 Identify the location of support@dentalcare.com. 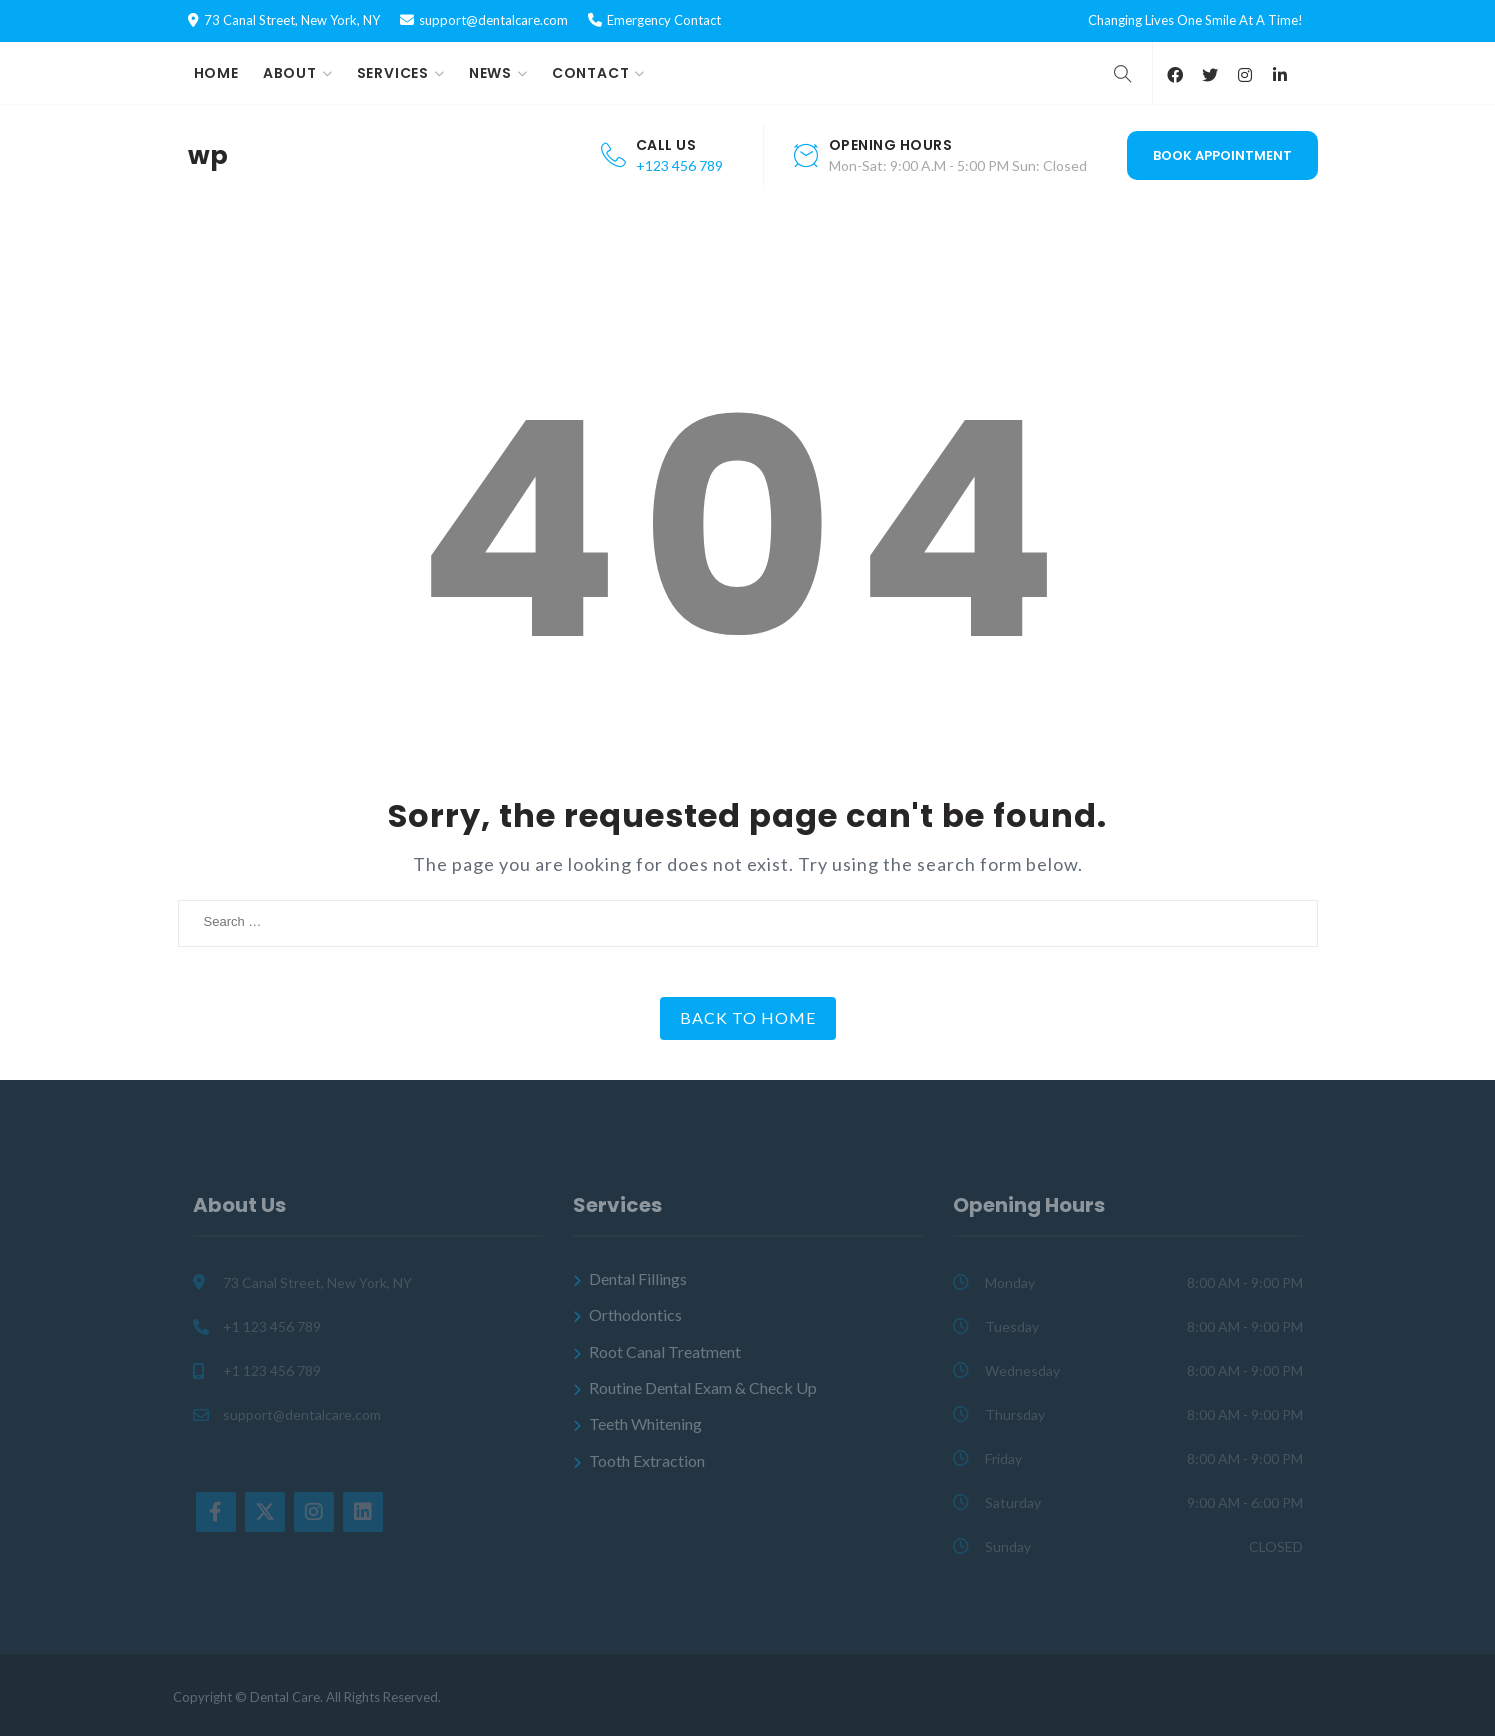
(493, 20).